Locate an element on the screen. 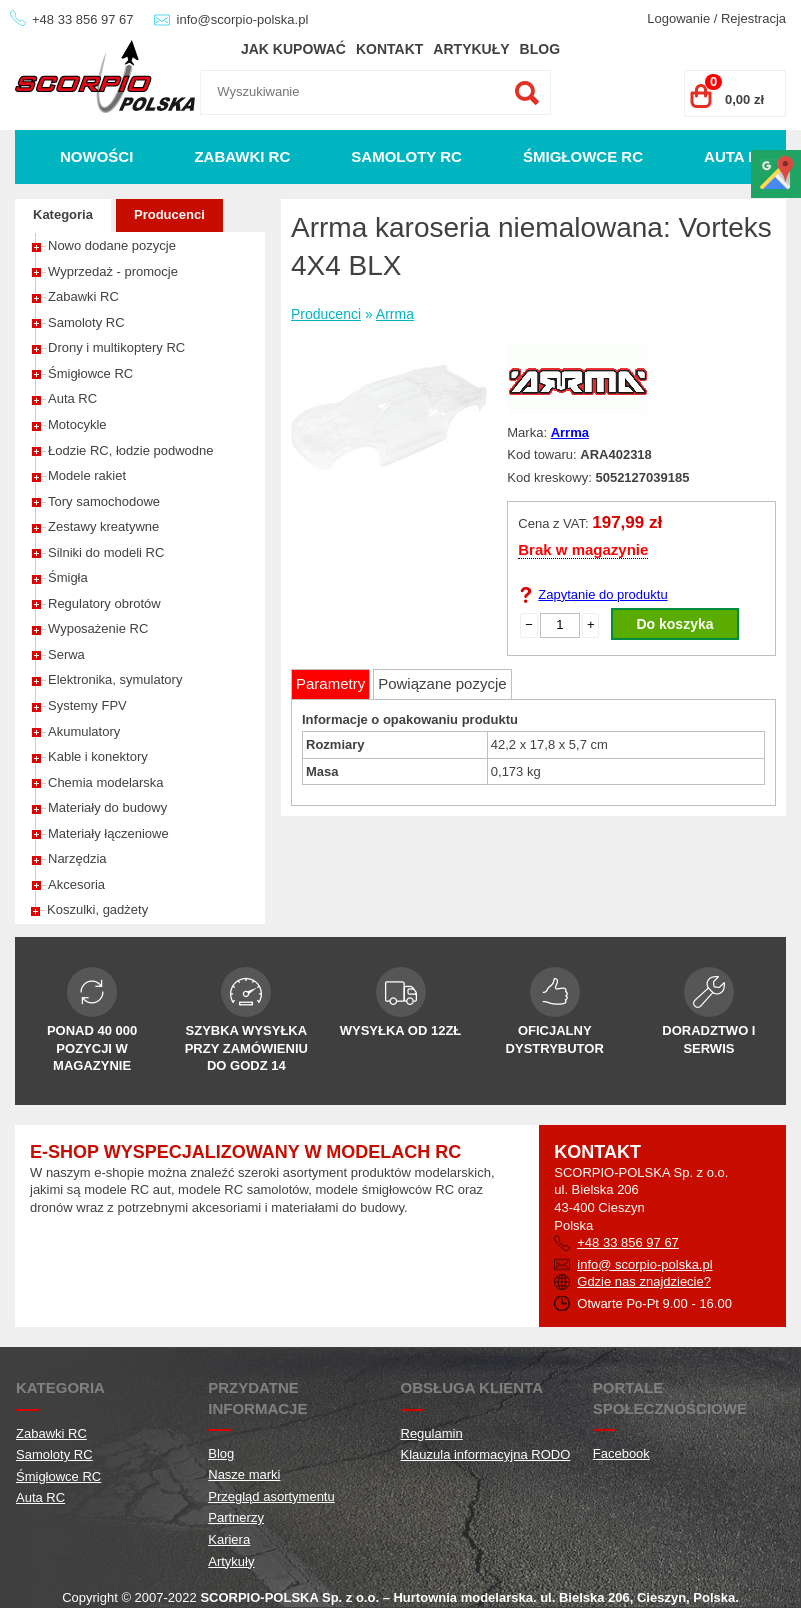 This screenshot has width=801, height=1608. Regulamin is located at coordinates (432, 1433).